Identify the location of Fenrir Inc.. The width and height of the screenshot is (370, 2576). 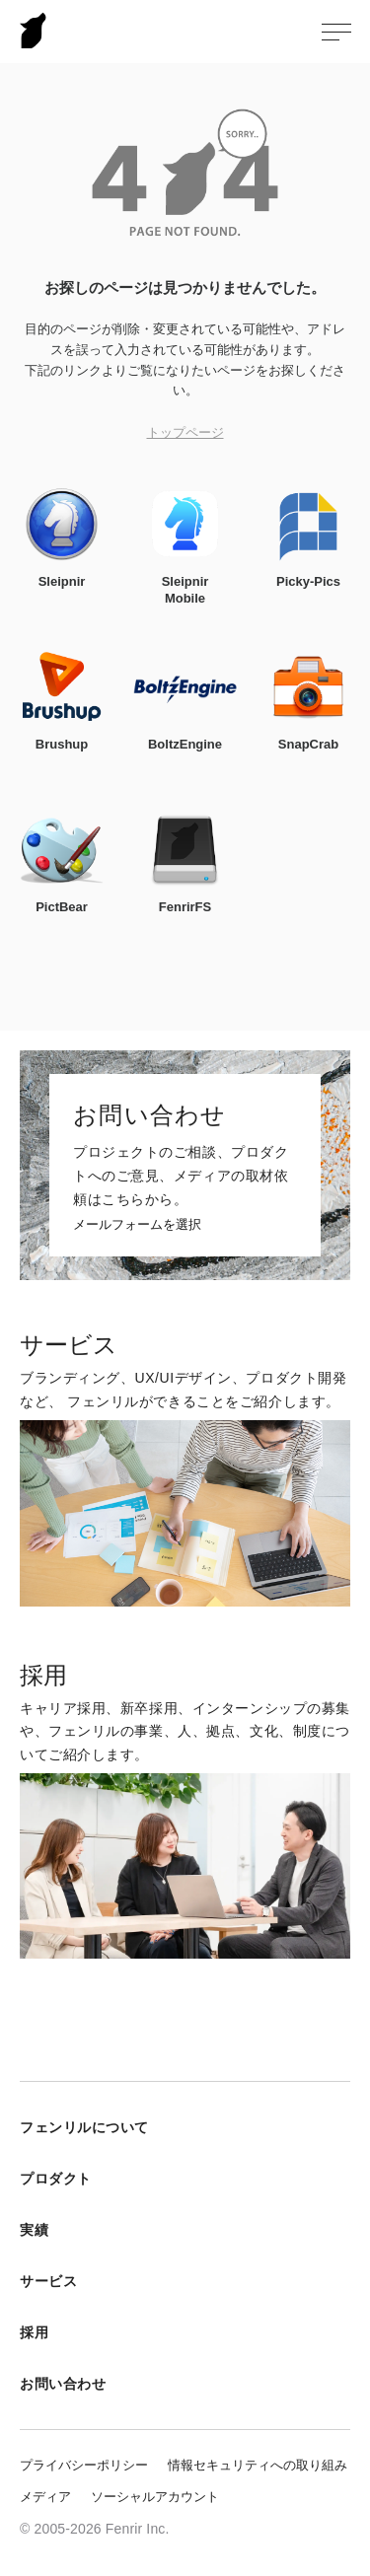
(33, 30).